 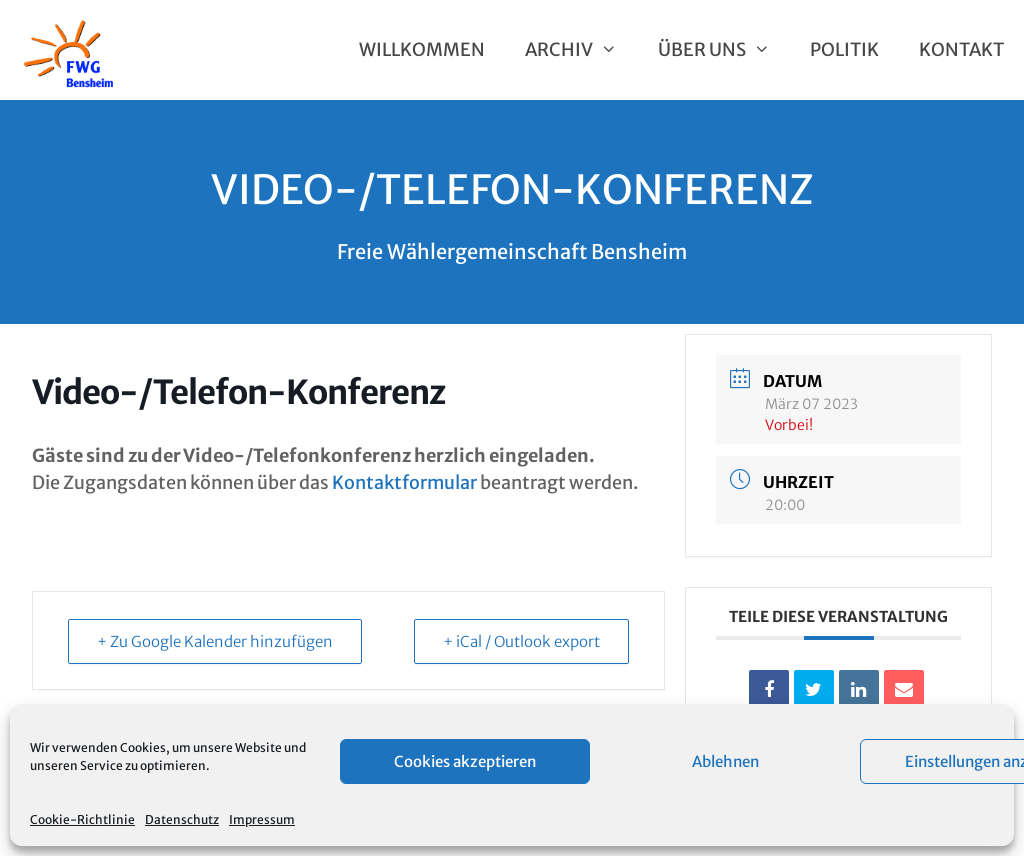 What do you see at coordinates (422, 49) in the screenshot?
I see `Willkommen` at bounding box center [422, 49].